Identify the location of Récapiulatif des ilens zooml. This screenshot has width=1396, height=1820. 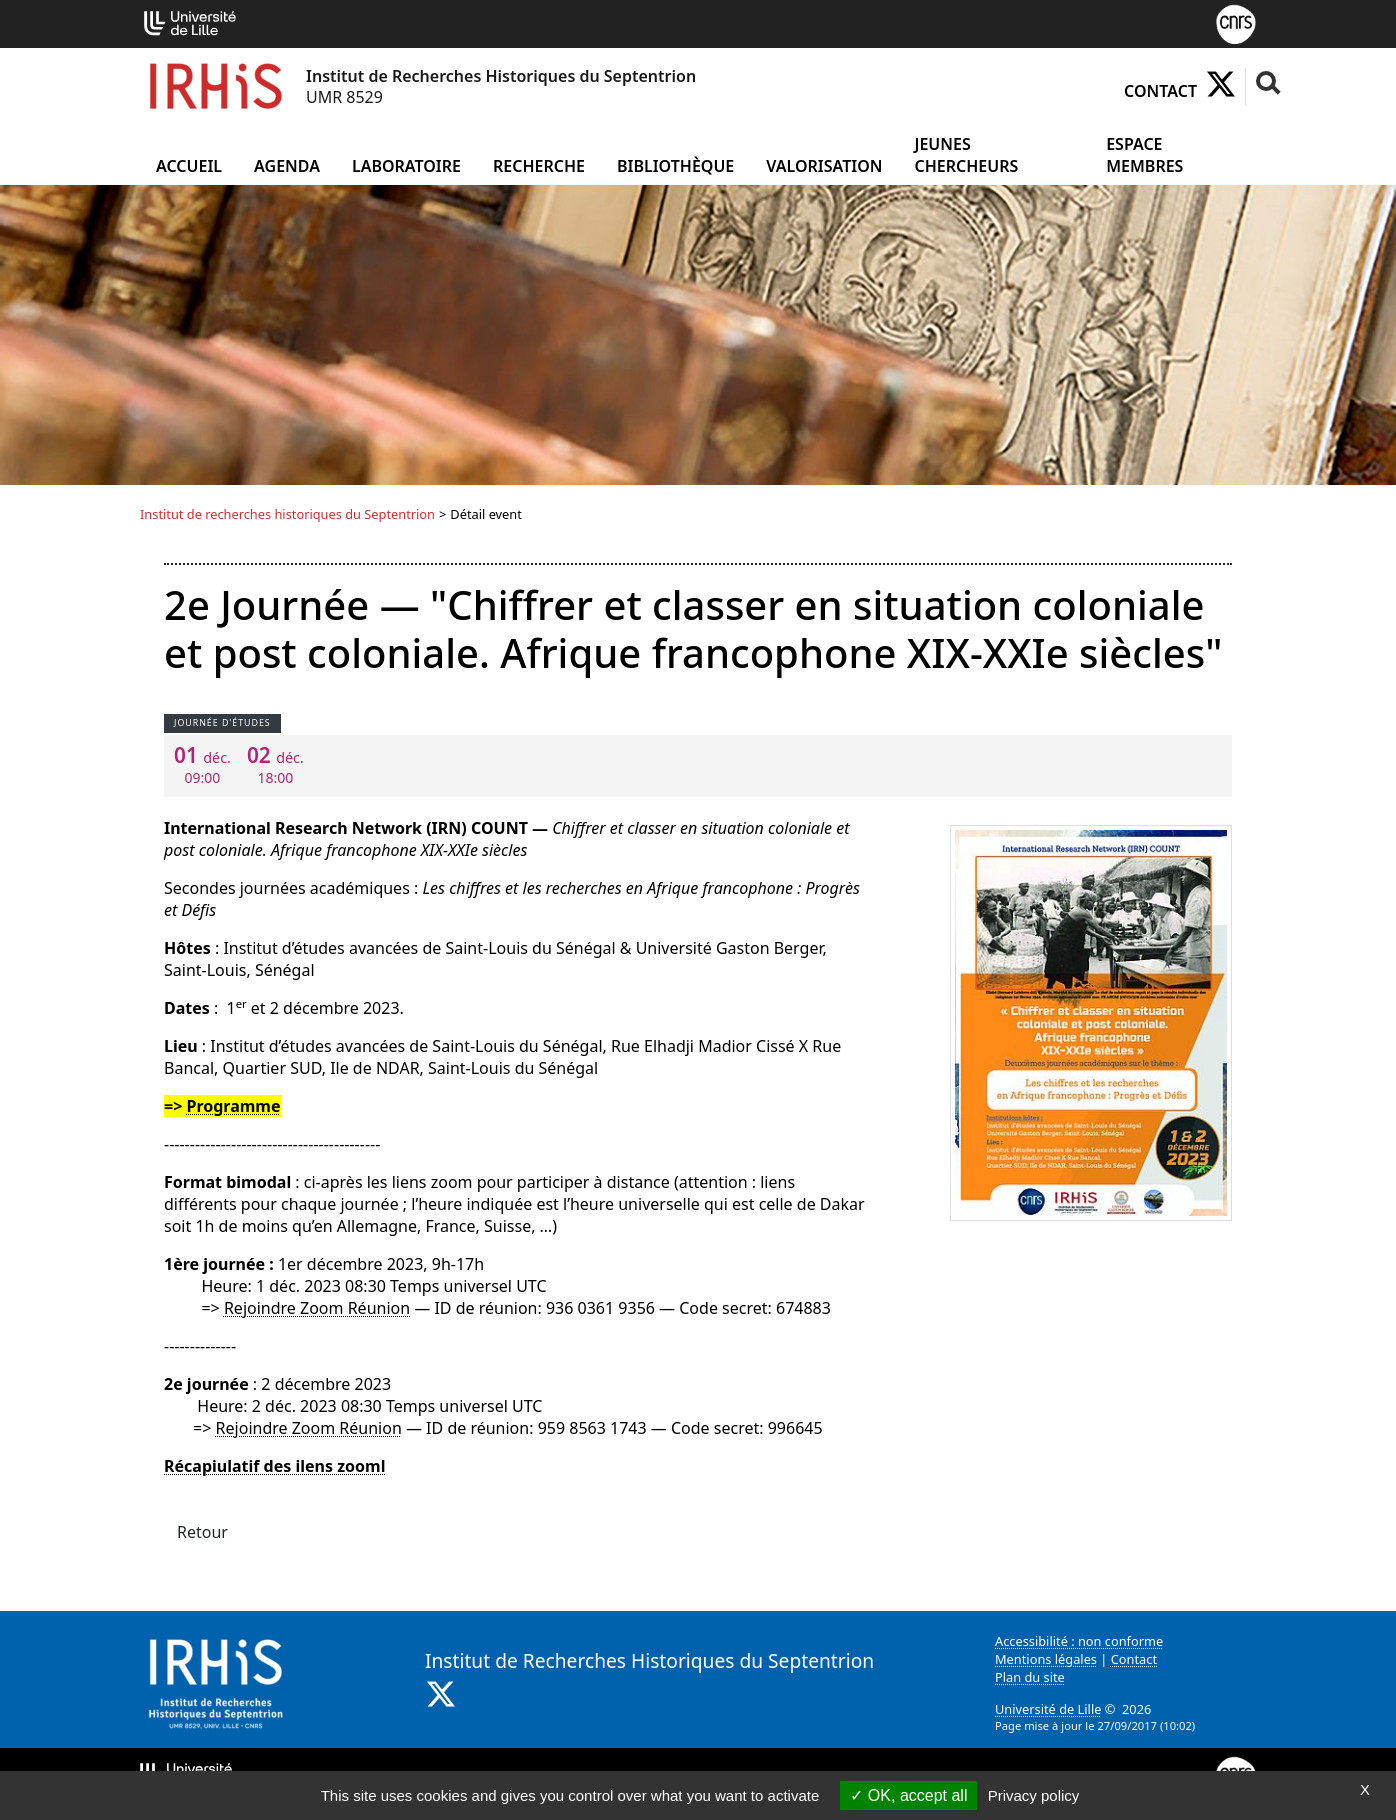
(274, 1466).